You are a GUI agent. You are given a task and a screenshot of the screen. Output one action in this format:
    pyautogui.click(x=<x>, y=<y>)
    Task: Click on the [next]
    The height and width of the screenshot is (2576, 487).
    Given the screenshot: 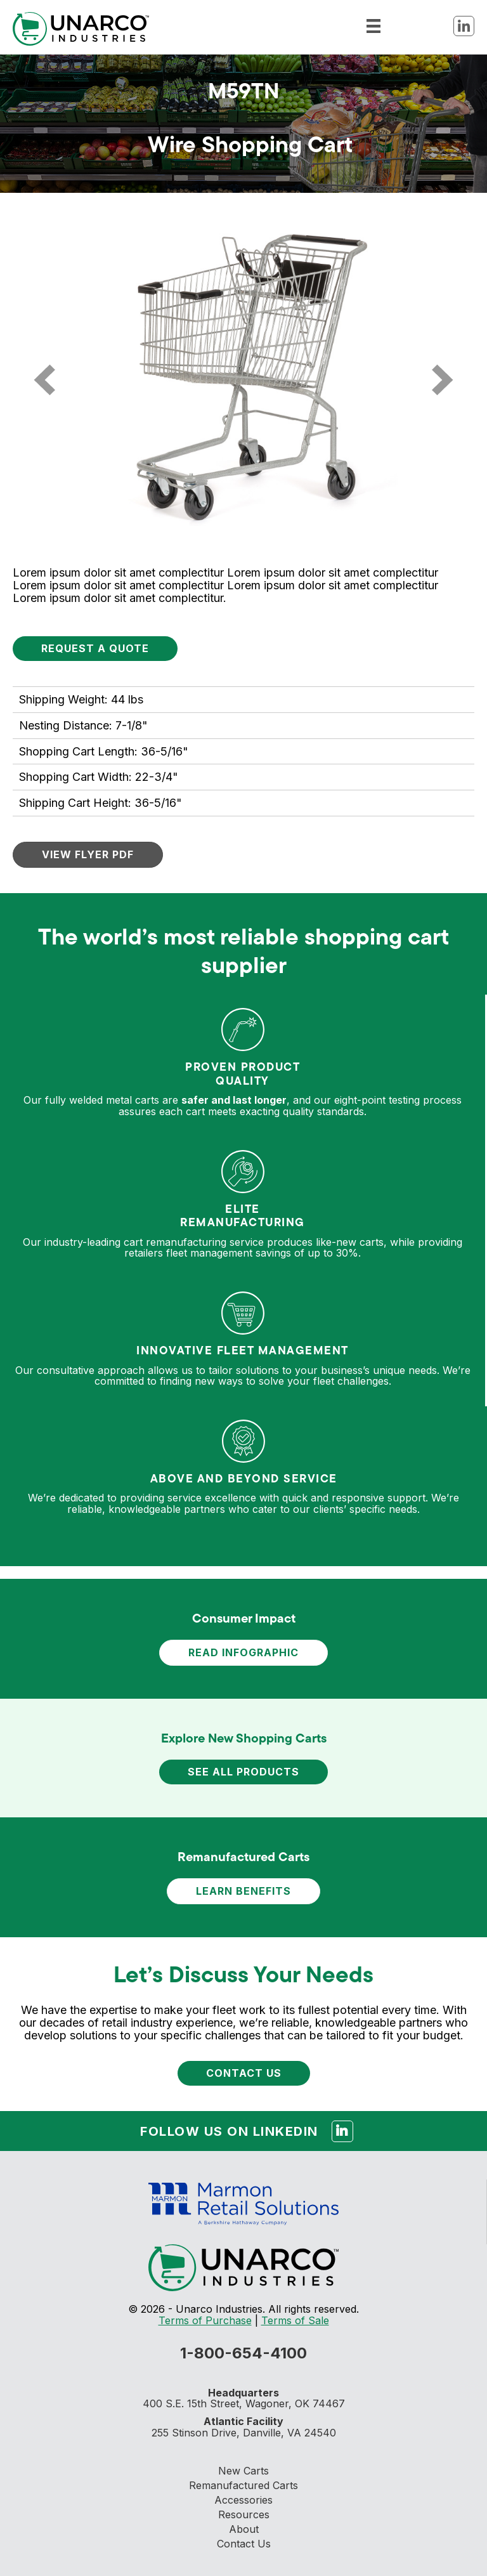 What is the action you would take?
    pyautogui.click(x=442, y=379)
    